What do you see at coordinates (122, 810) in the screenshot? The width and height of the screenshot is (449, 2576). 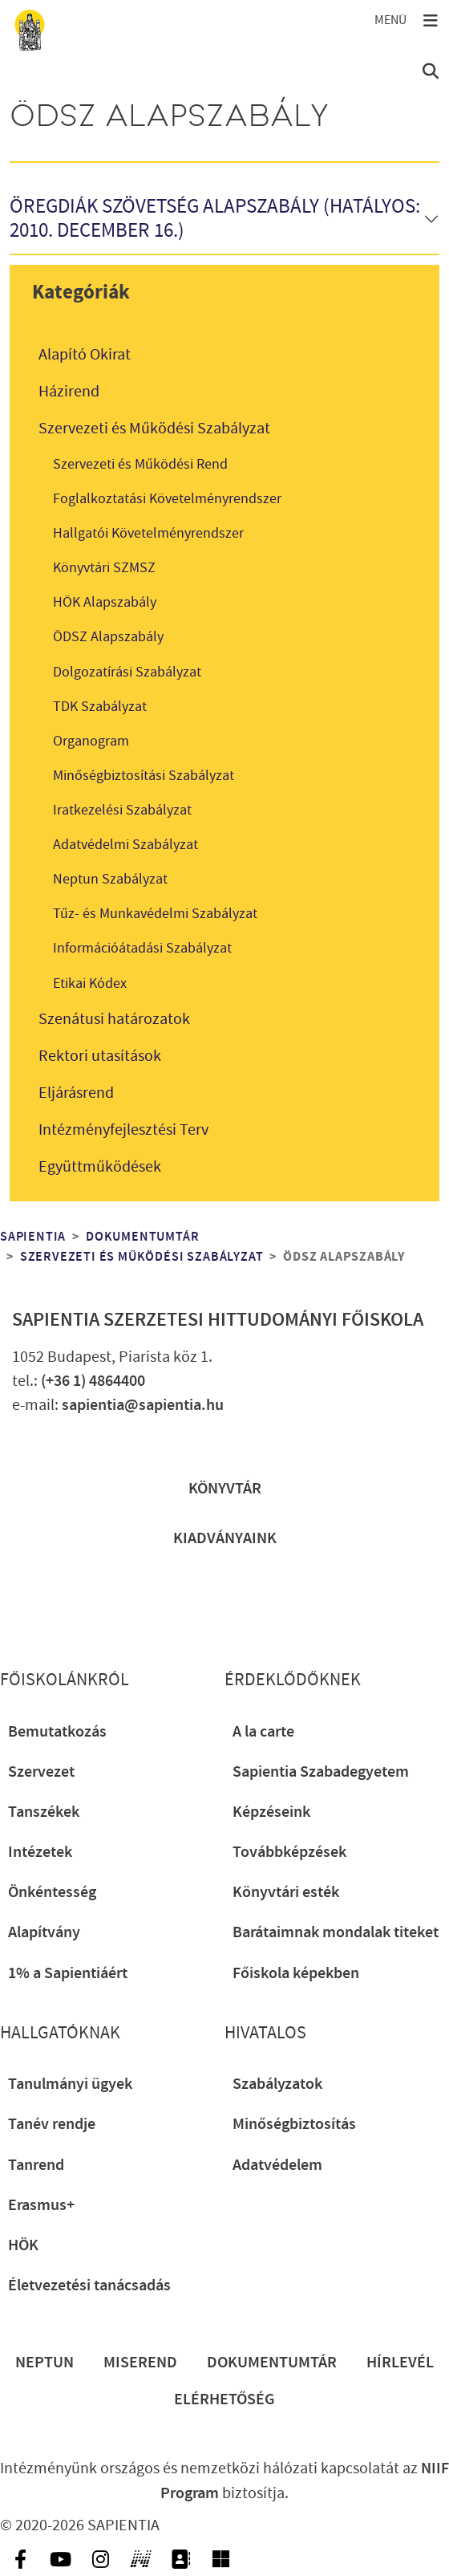 I see `Iratkezelési Szabályzat` at bounding box center [122, 810].